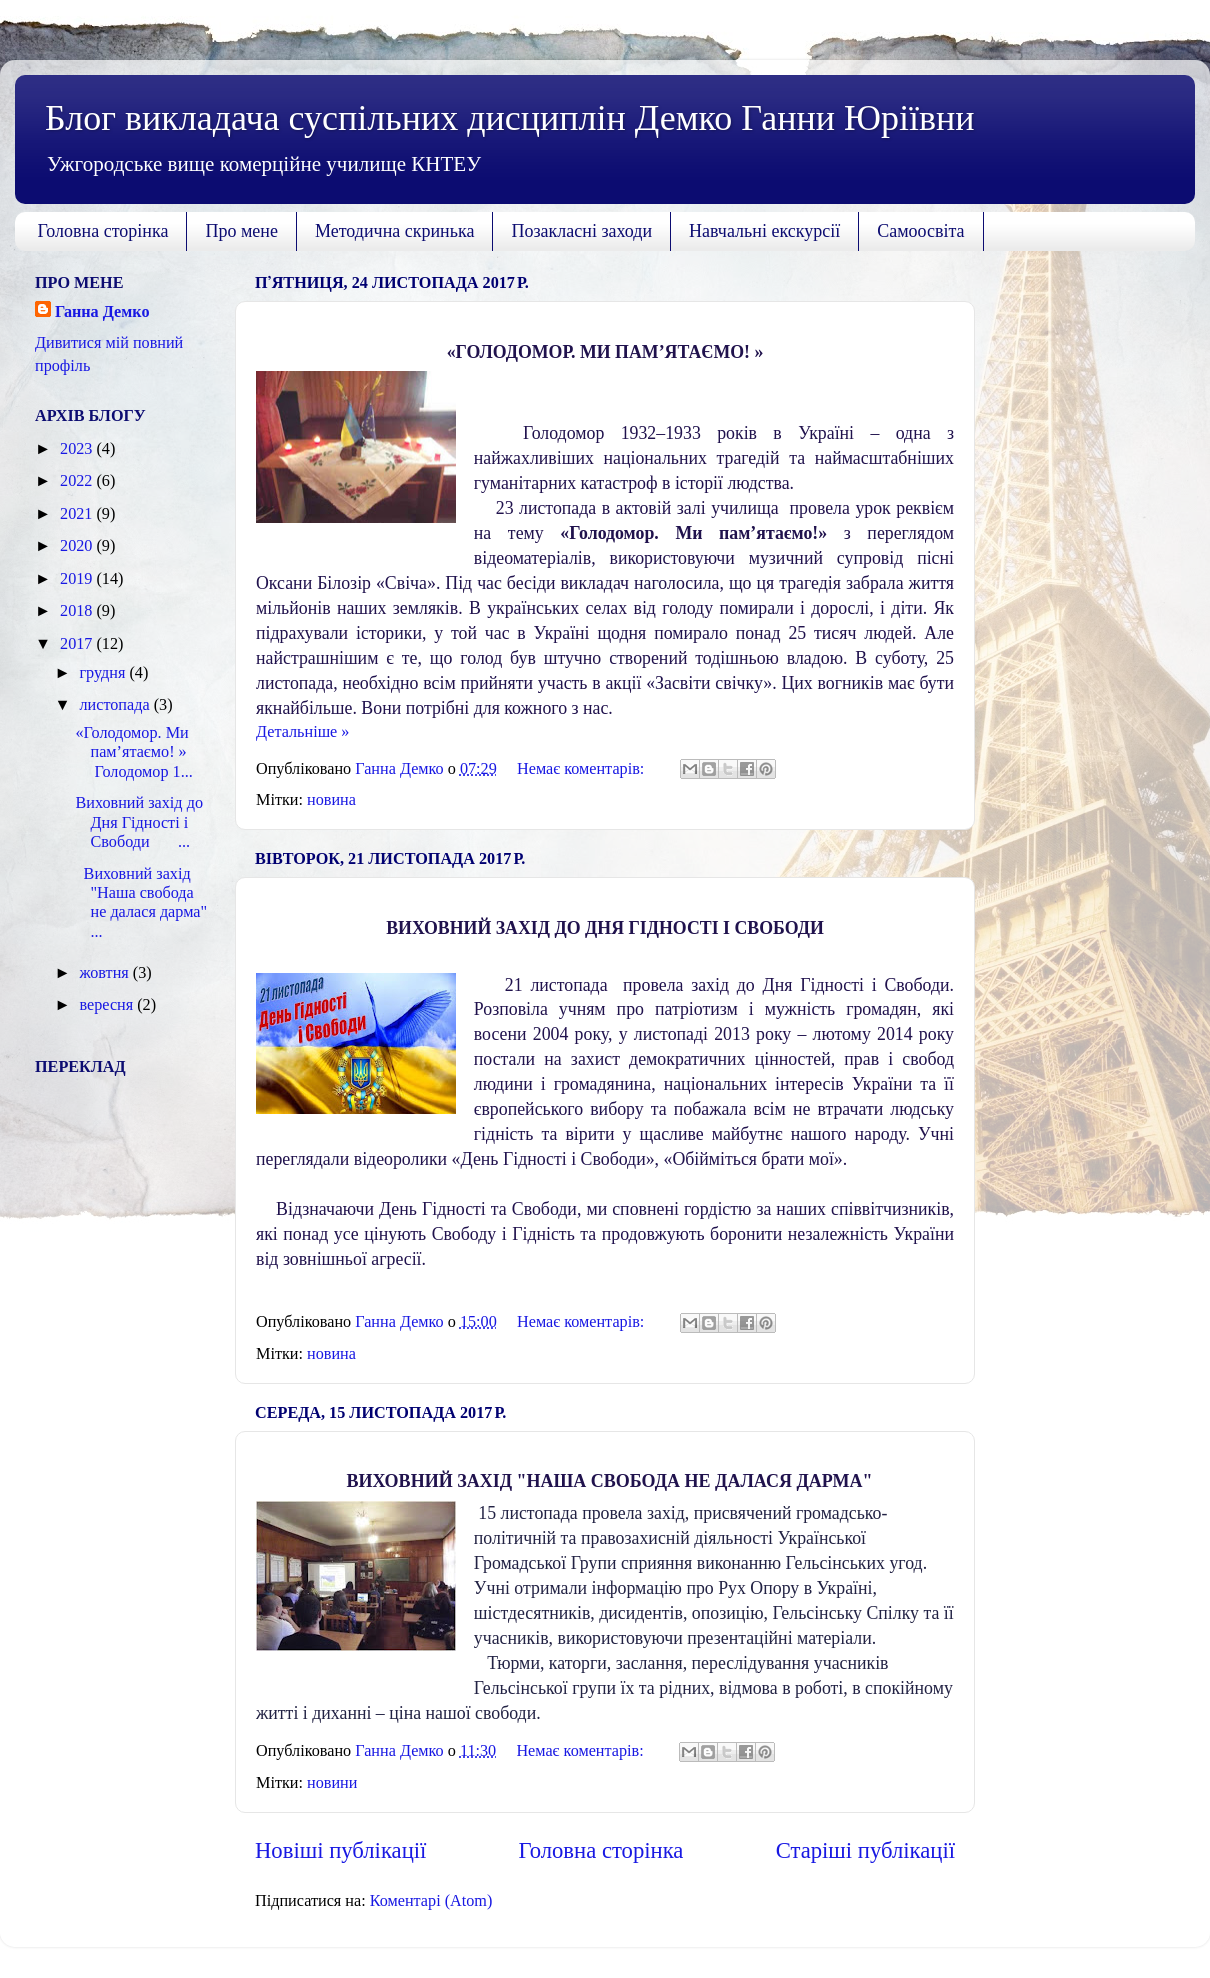 Image resolution: width=1210 pixels, height=1978 pixels. Describe the element at coordinates (104, 673) in the screenshot. I see `грудня` at that location.